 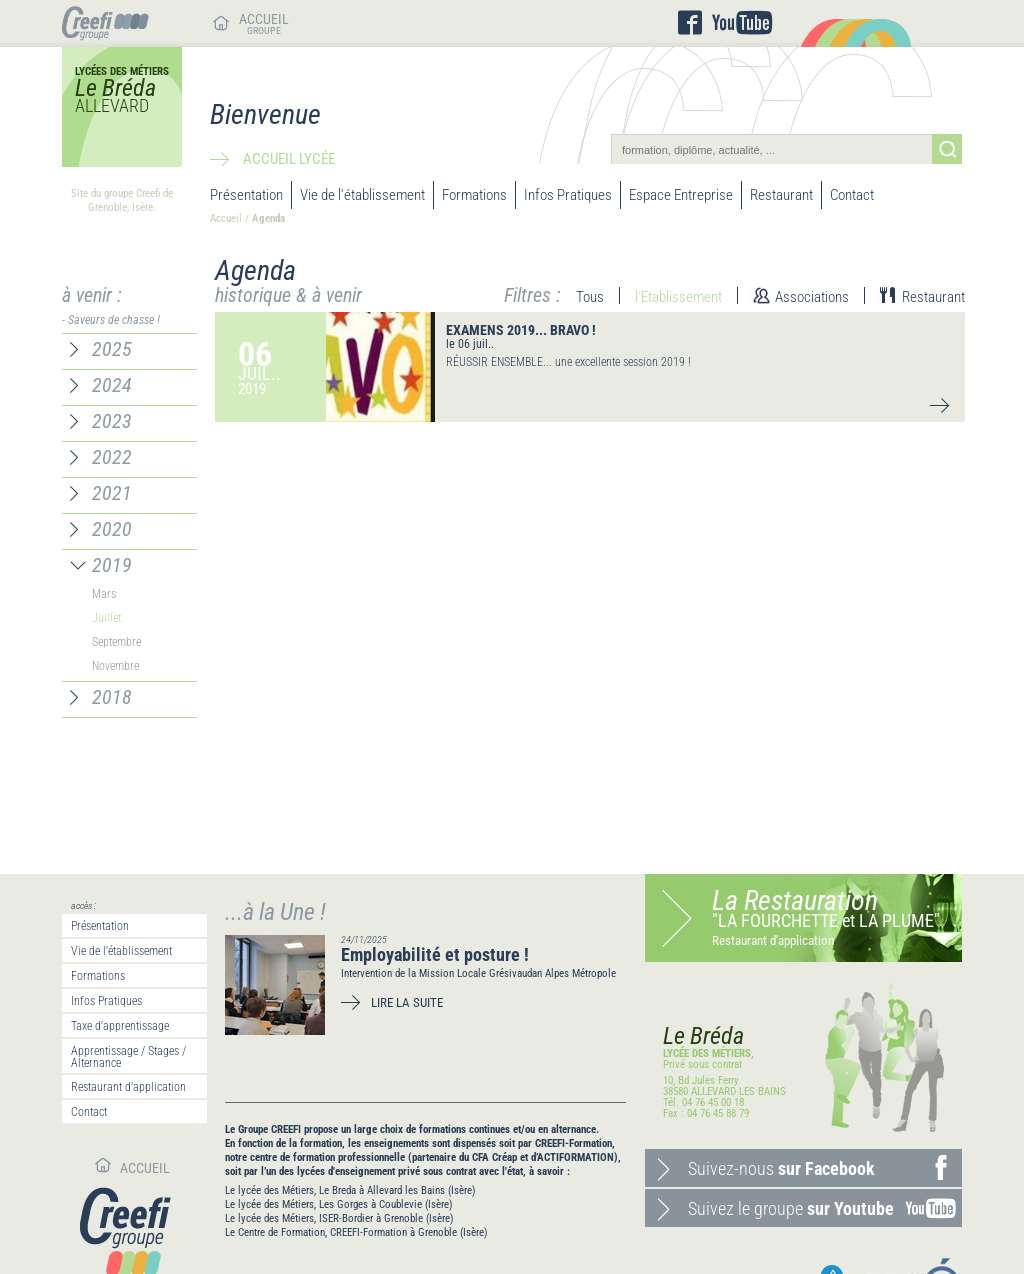 I want to click on Mars, so click(x=104, y=594).